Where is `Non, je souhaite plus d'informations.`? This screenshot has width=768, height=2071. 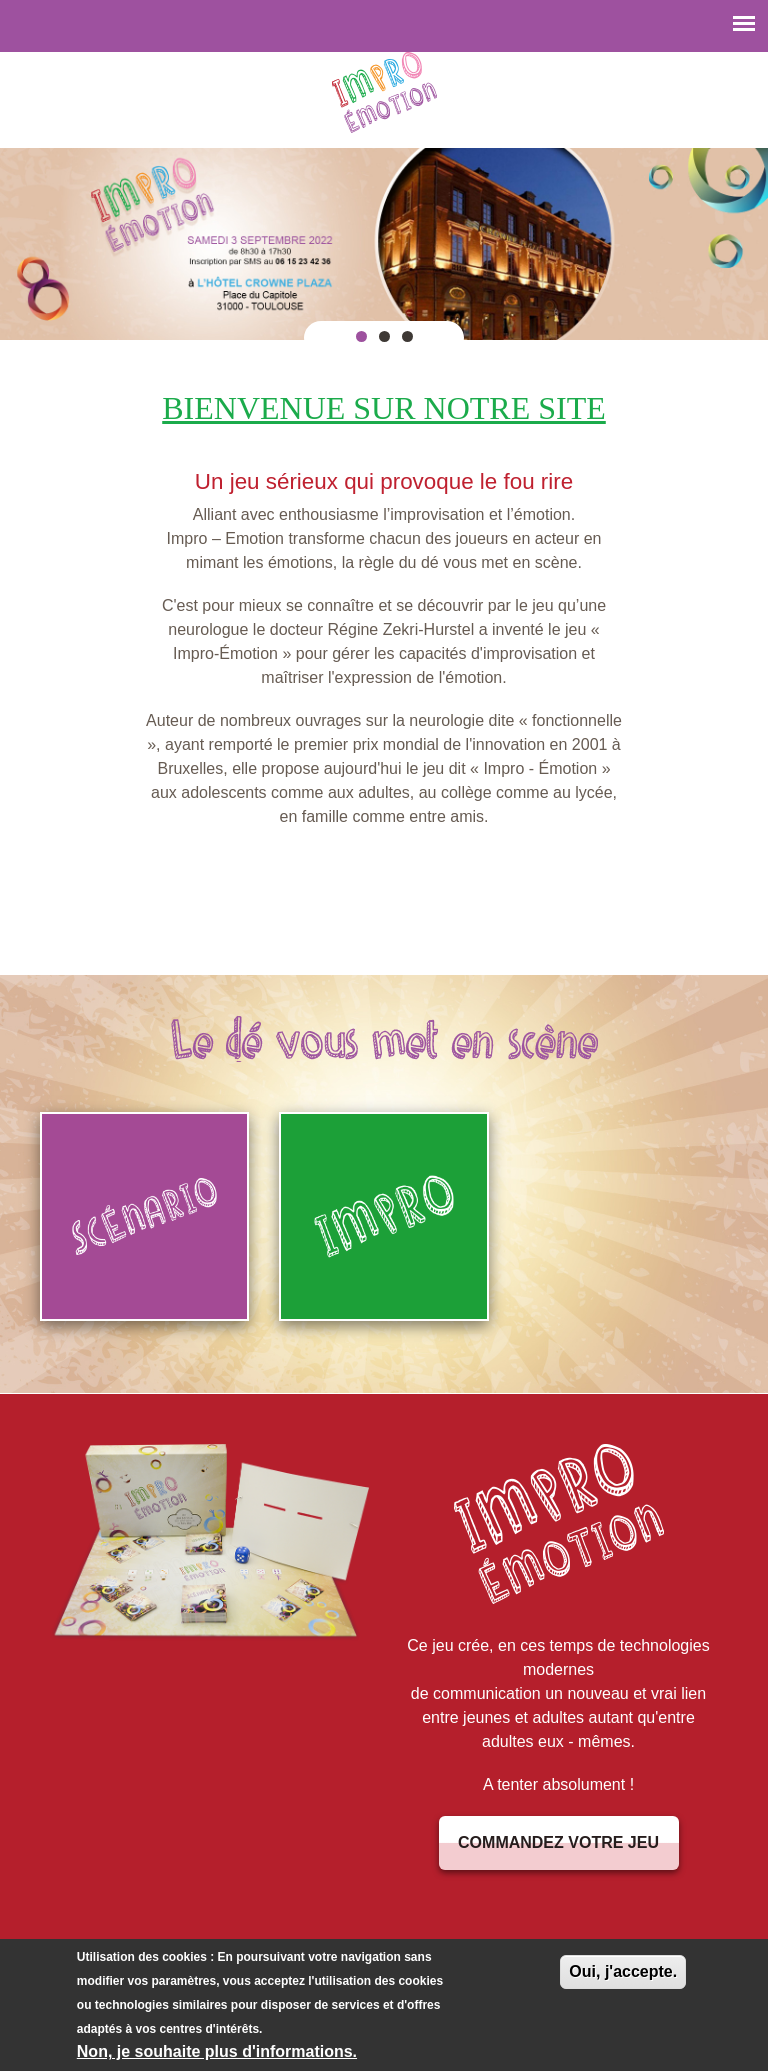 Non, je souhaite plus d'informations. is located at coordinates (217, 2055).